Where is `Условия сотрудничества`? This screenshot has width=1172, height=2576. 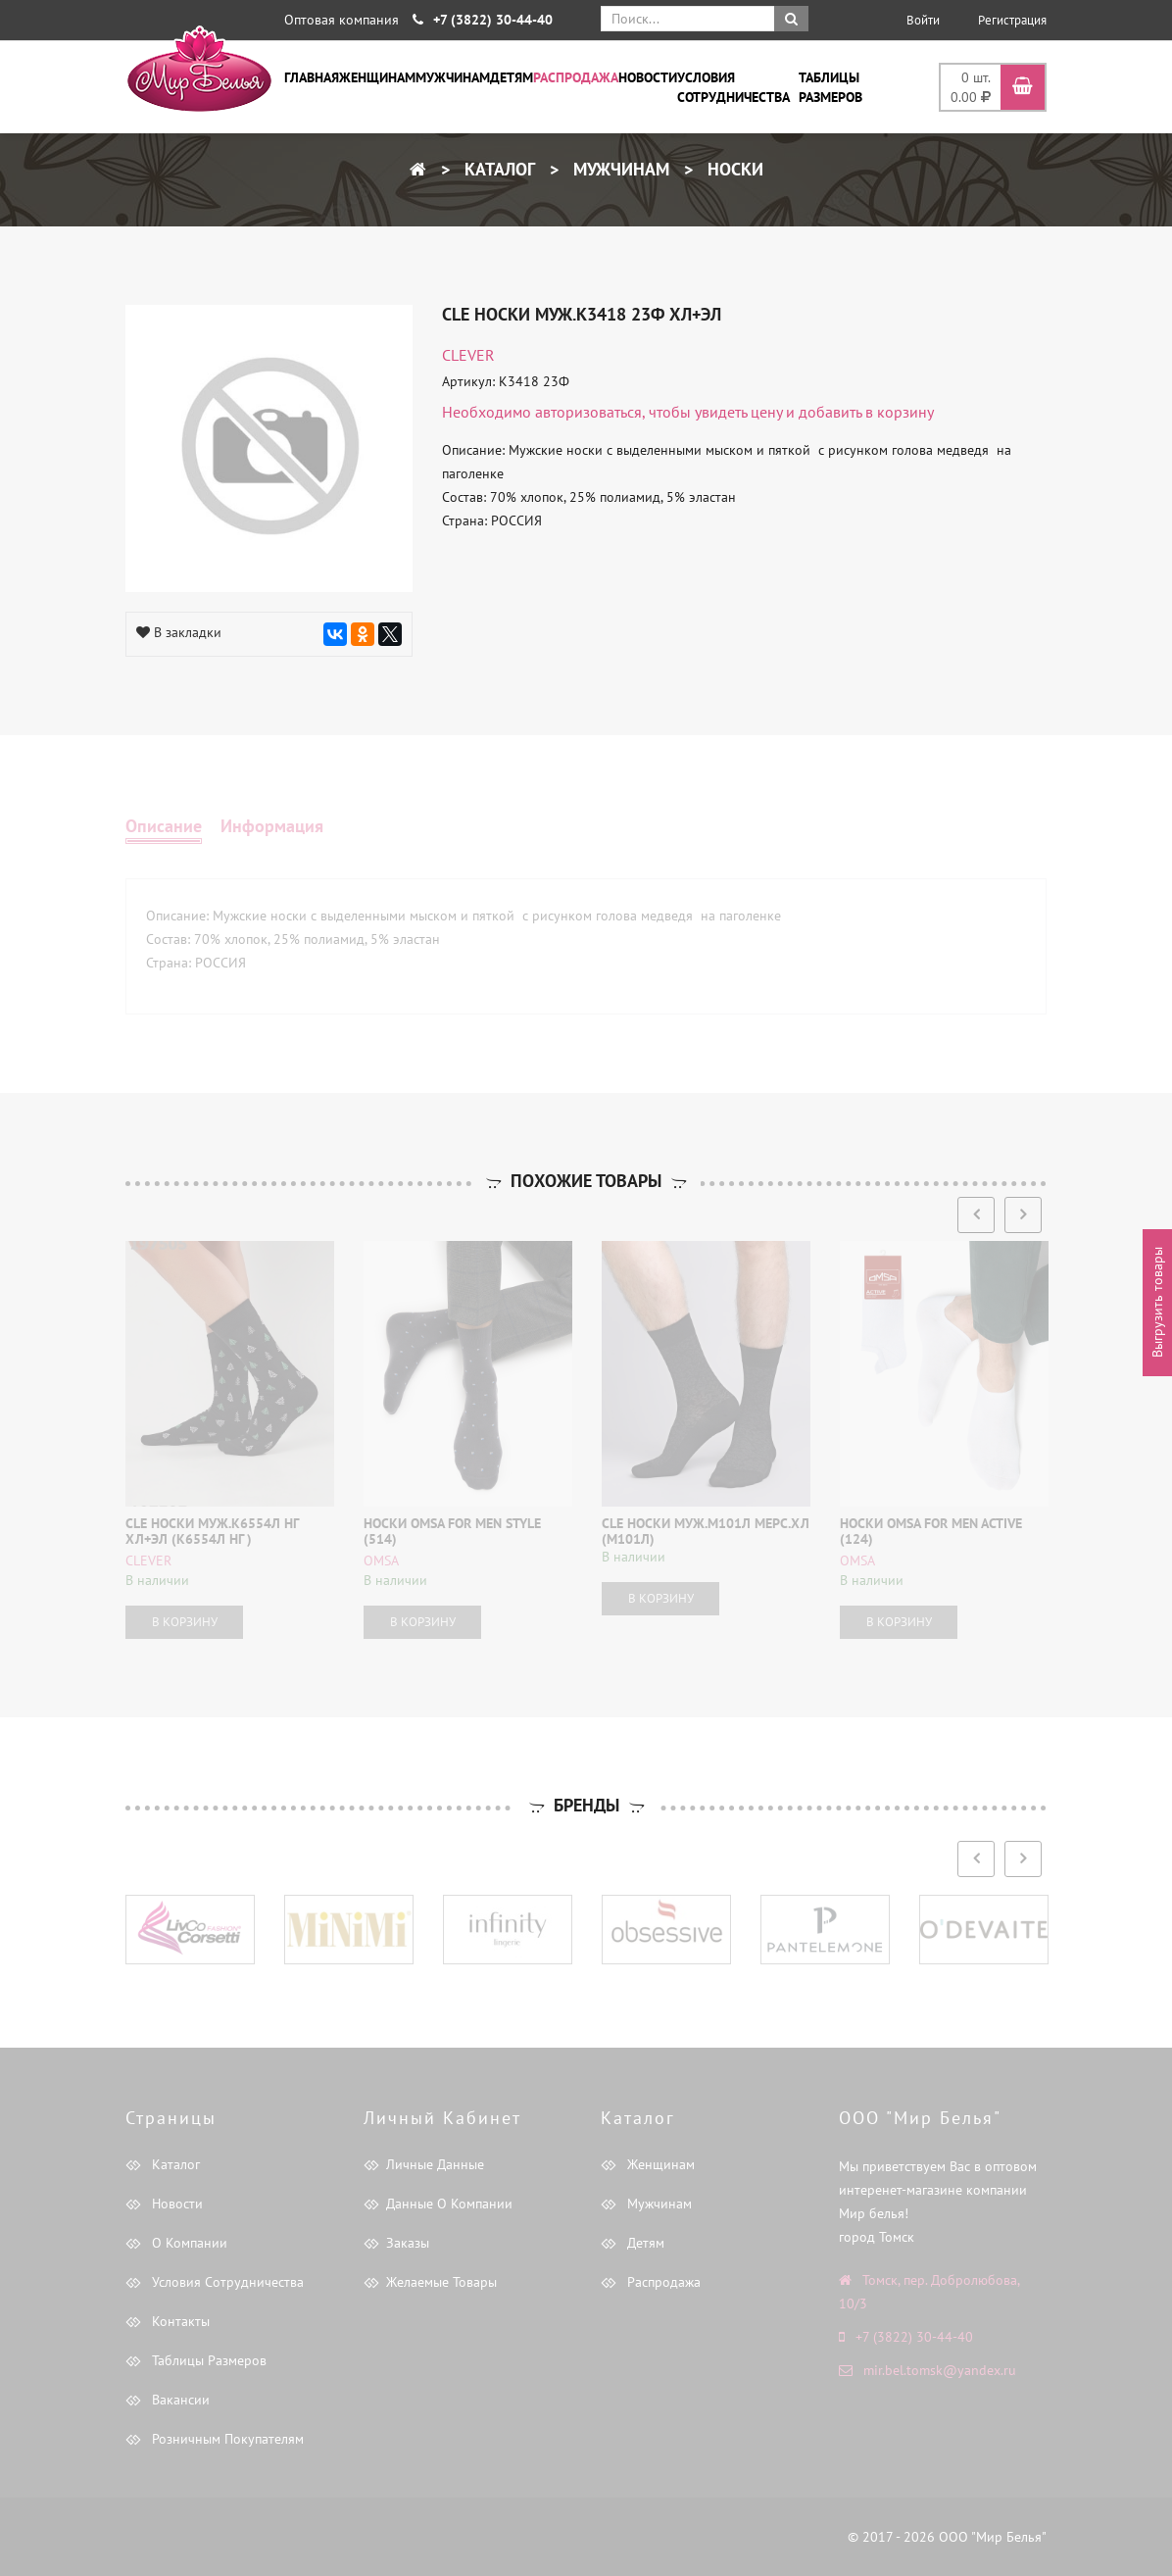 Условия сотрудничества is located at coordinates (733, 87).